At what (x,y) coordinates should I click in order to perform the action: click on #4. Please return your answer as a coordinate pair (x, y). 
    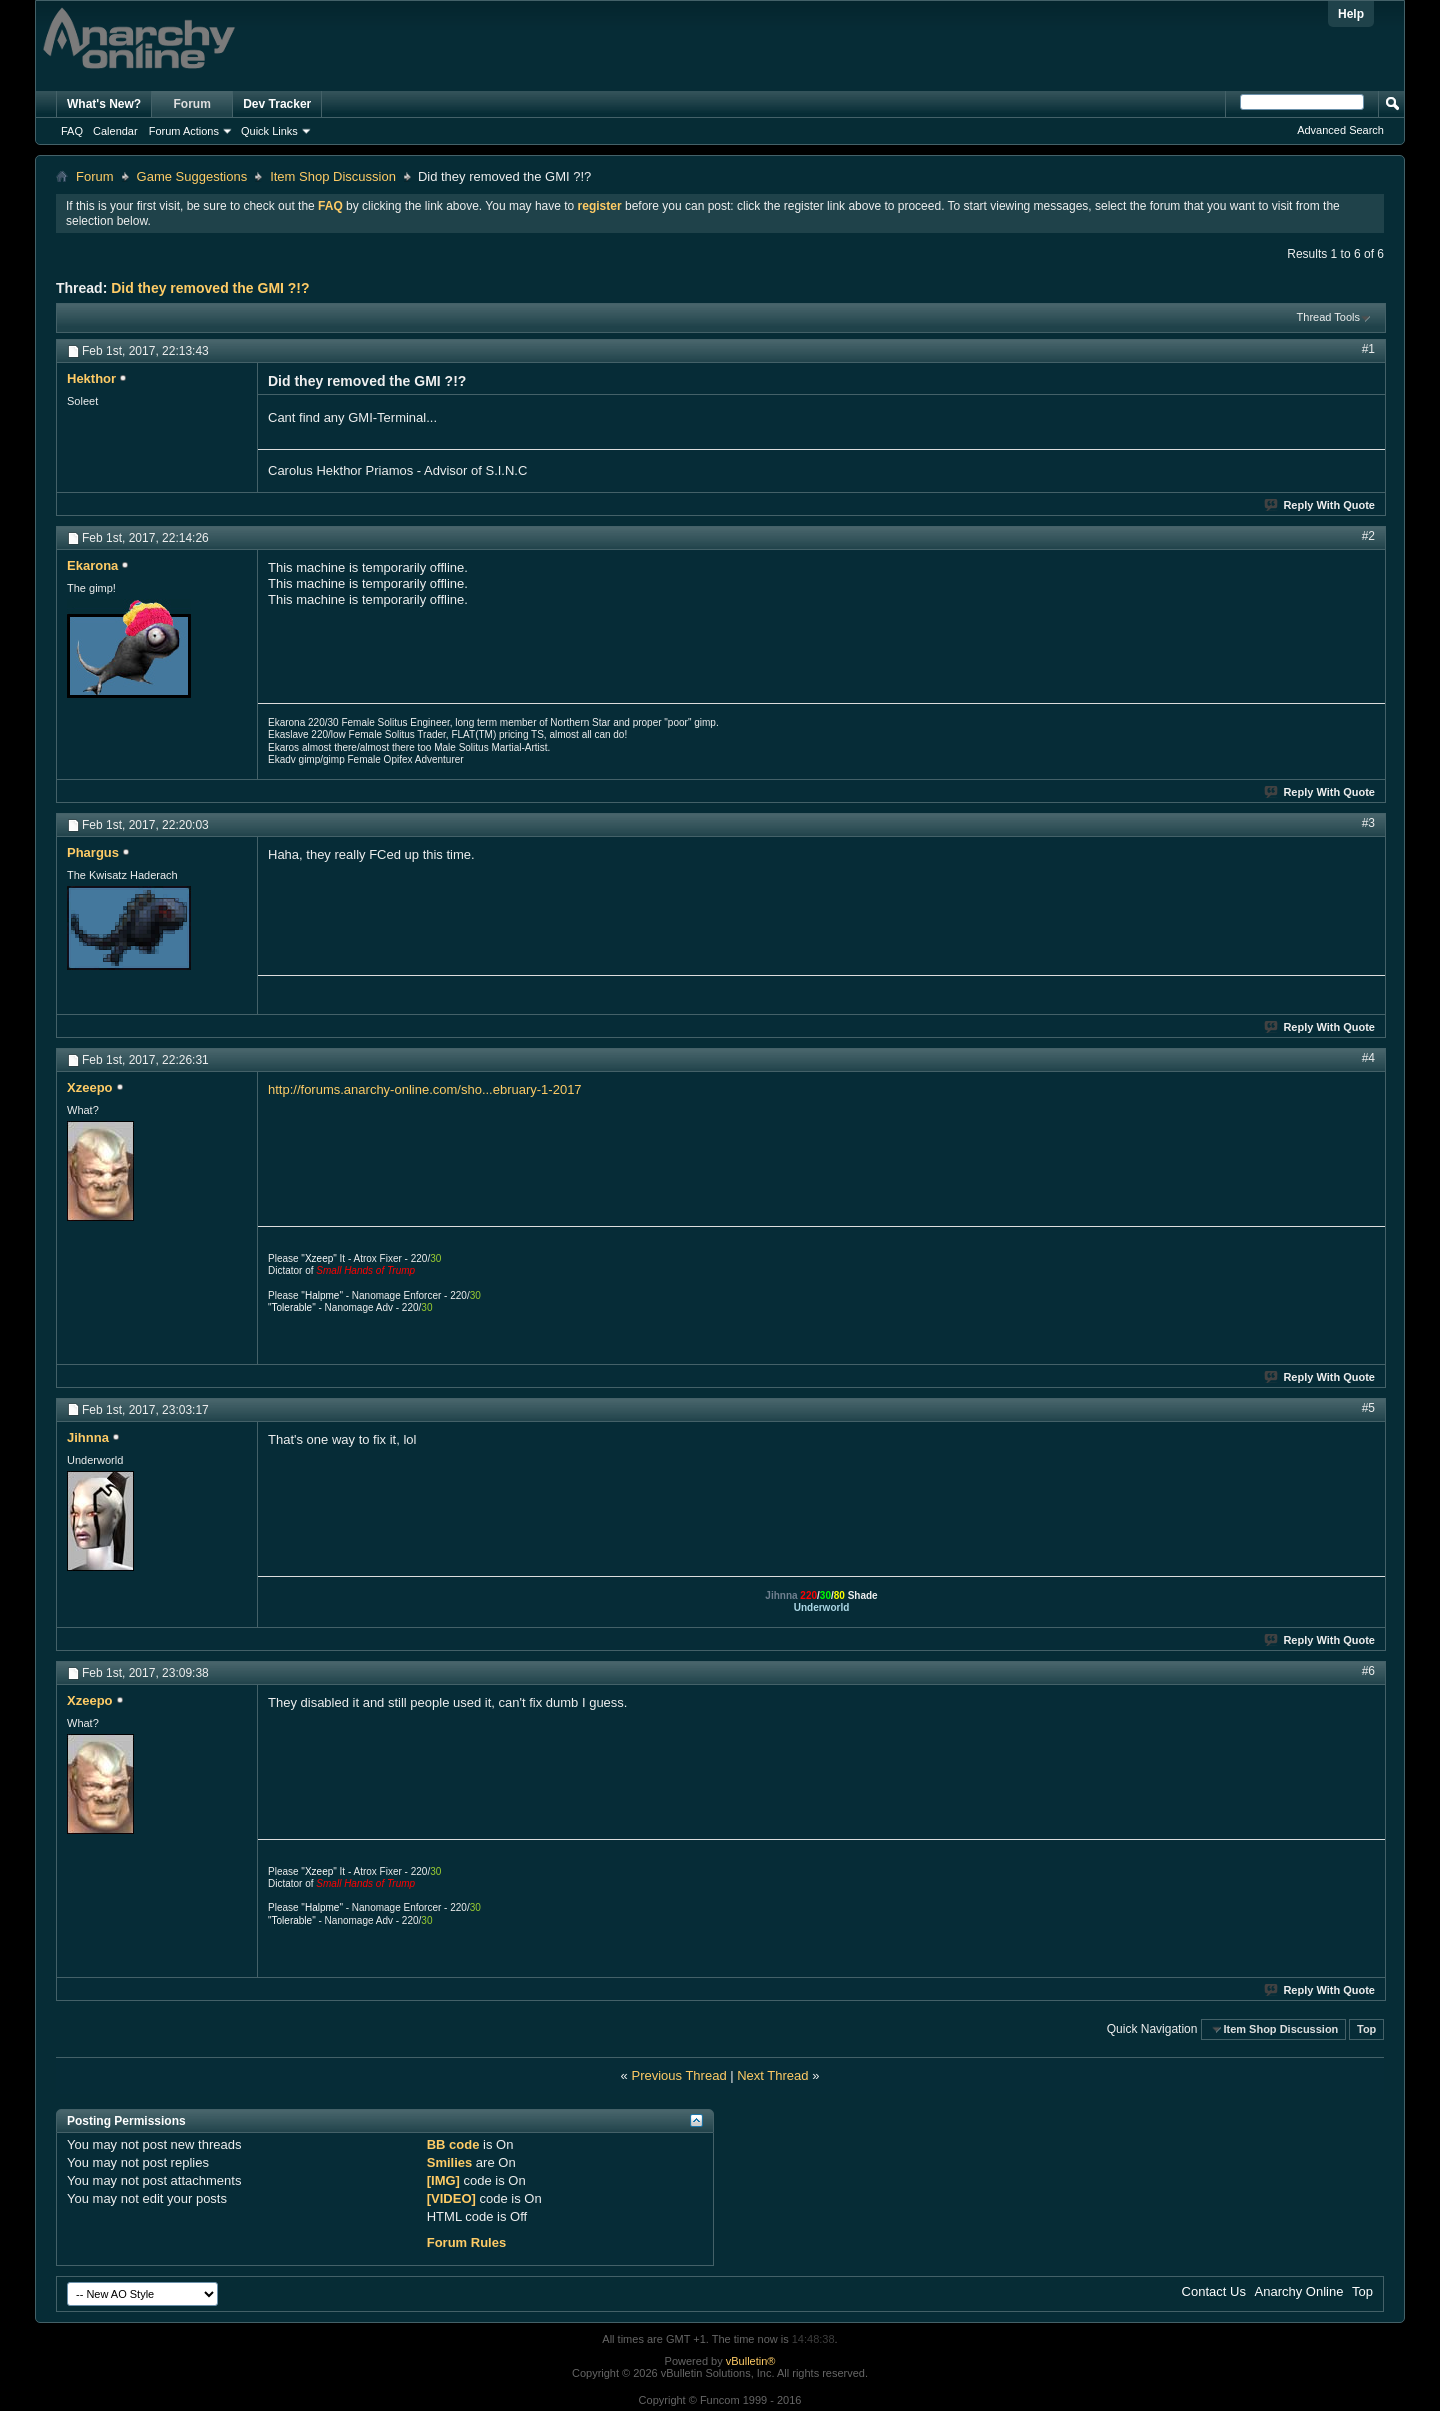
    Looking at the image, I should click on (1368, 1058).